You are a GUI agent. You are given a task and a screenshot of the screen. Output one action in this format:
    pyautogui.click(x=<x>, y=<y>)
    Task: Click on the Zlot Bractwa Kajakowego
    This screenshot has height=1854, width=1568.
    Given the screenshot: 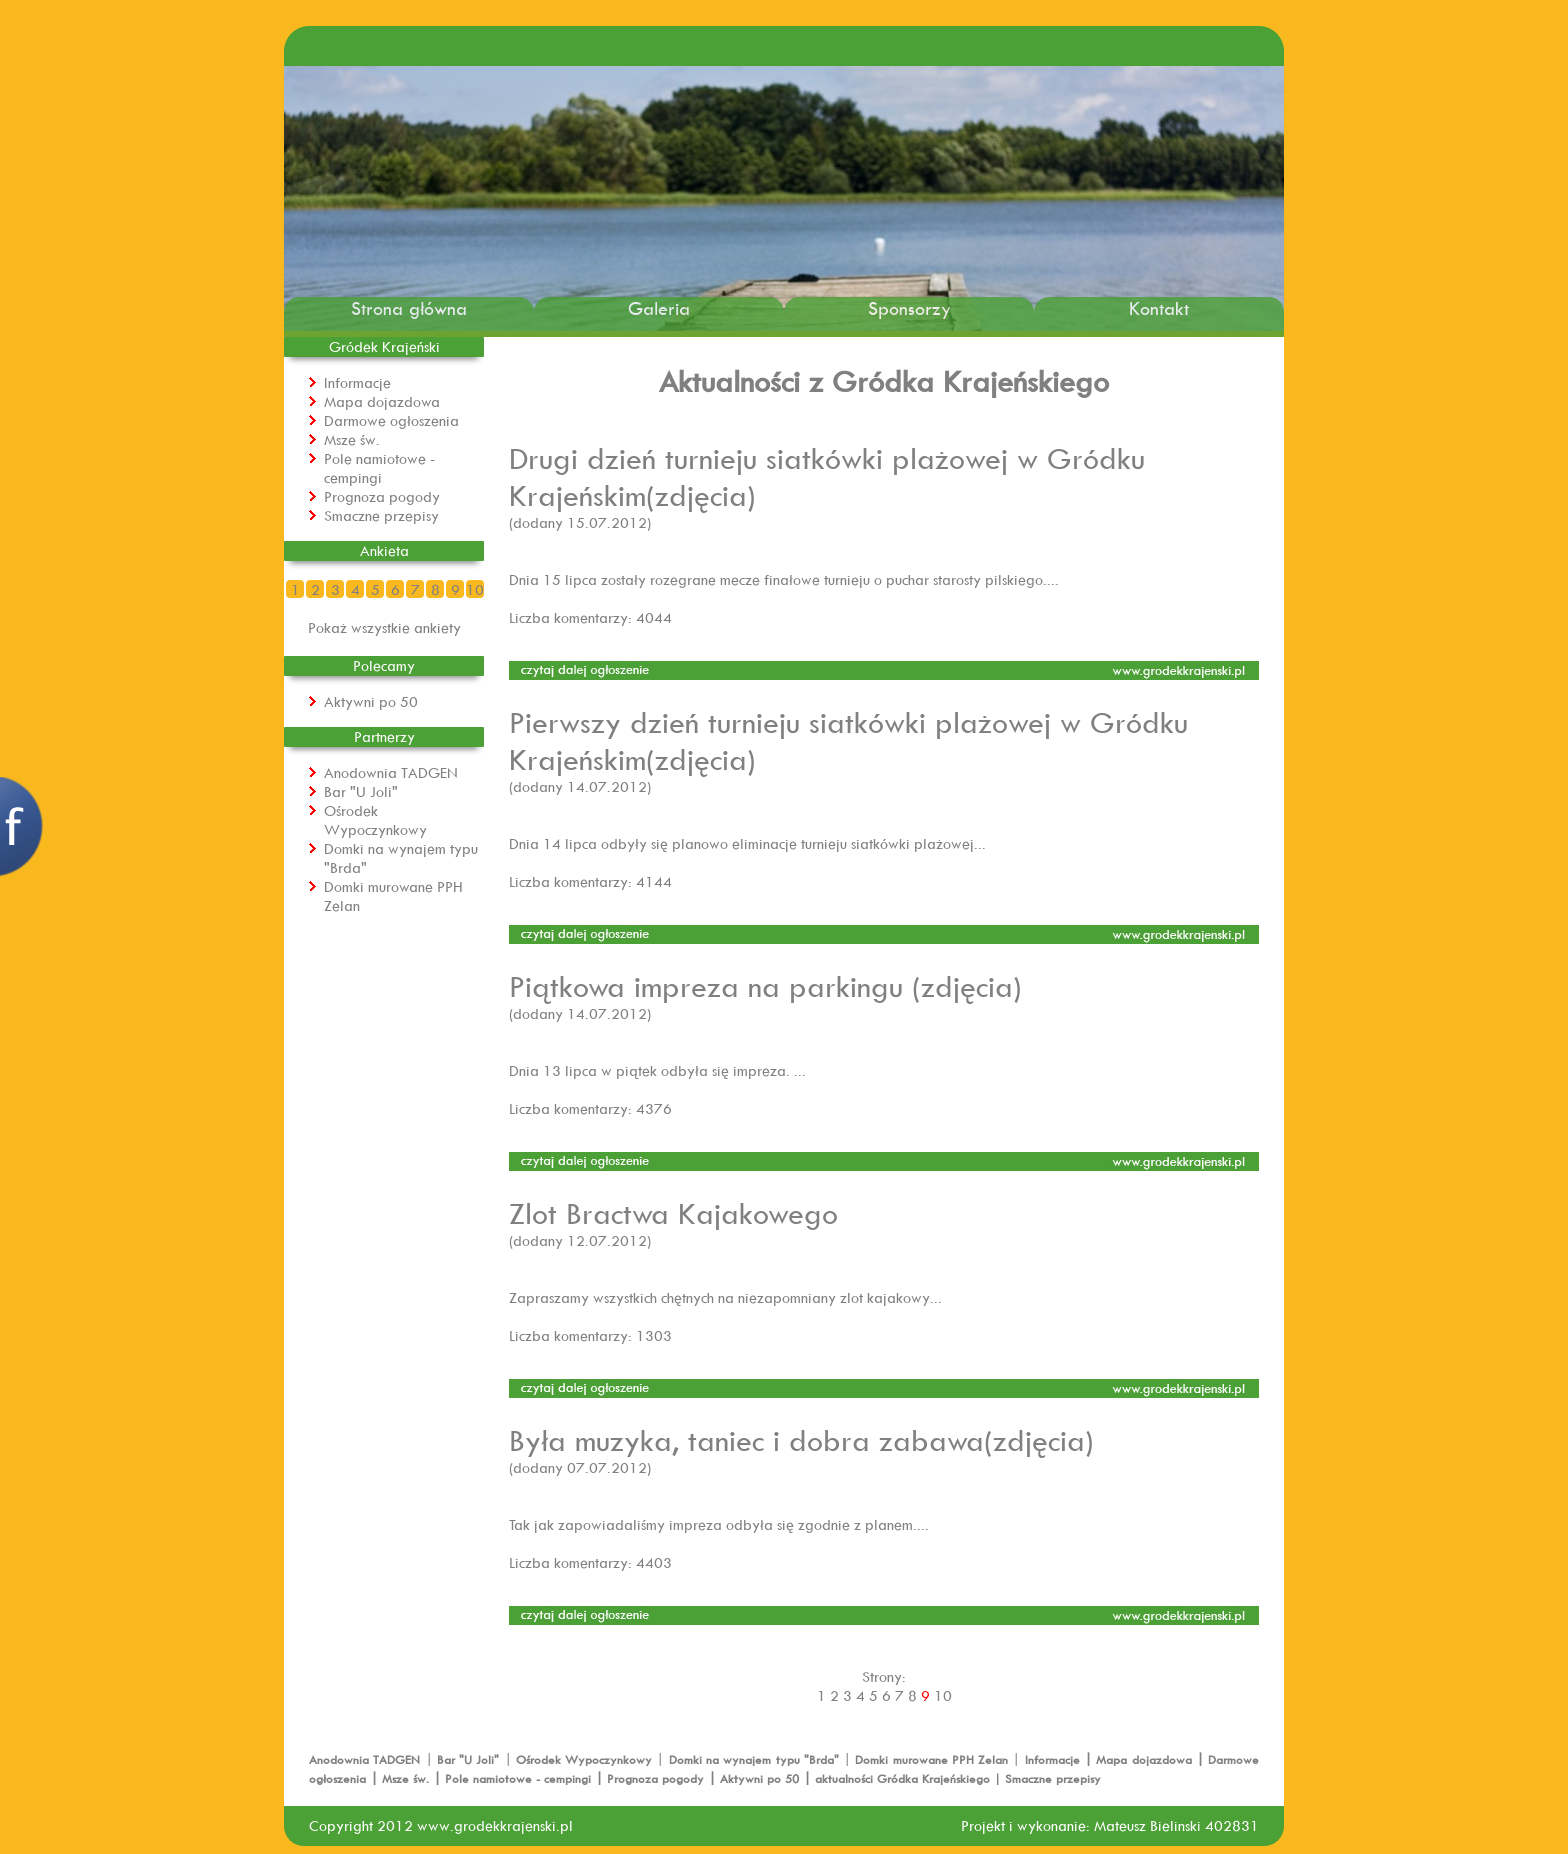 What is the action you would take?
    pyautogui.click(x=673, y=1212)
    